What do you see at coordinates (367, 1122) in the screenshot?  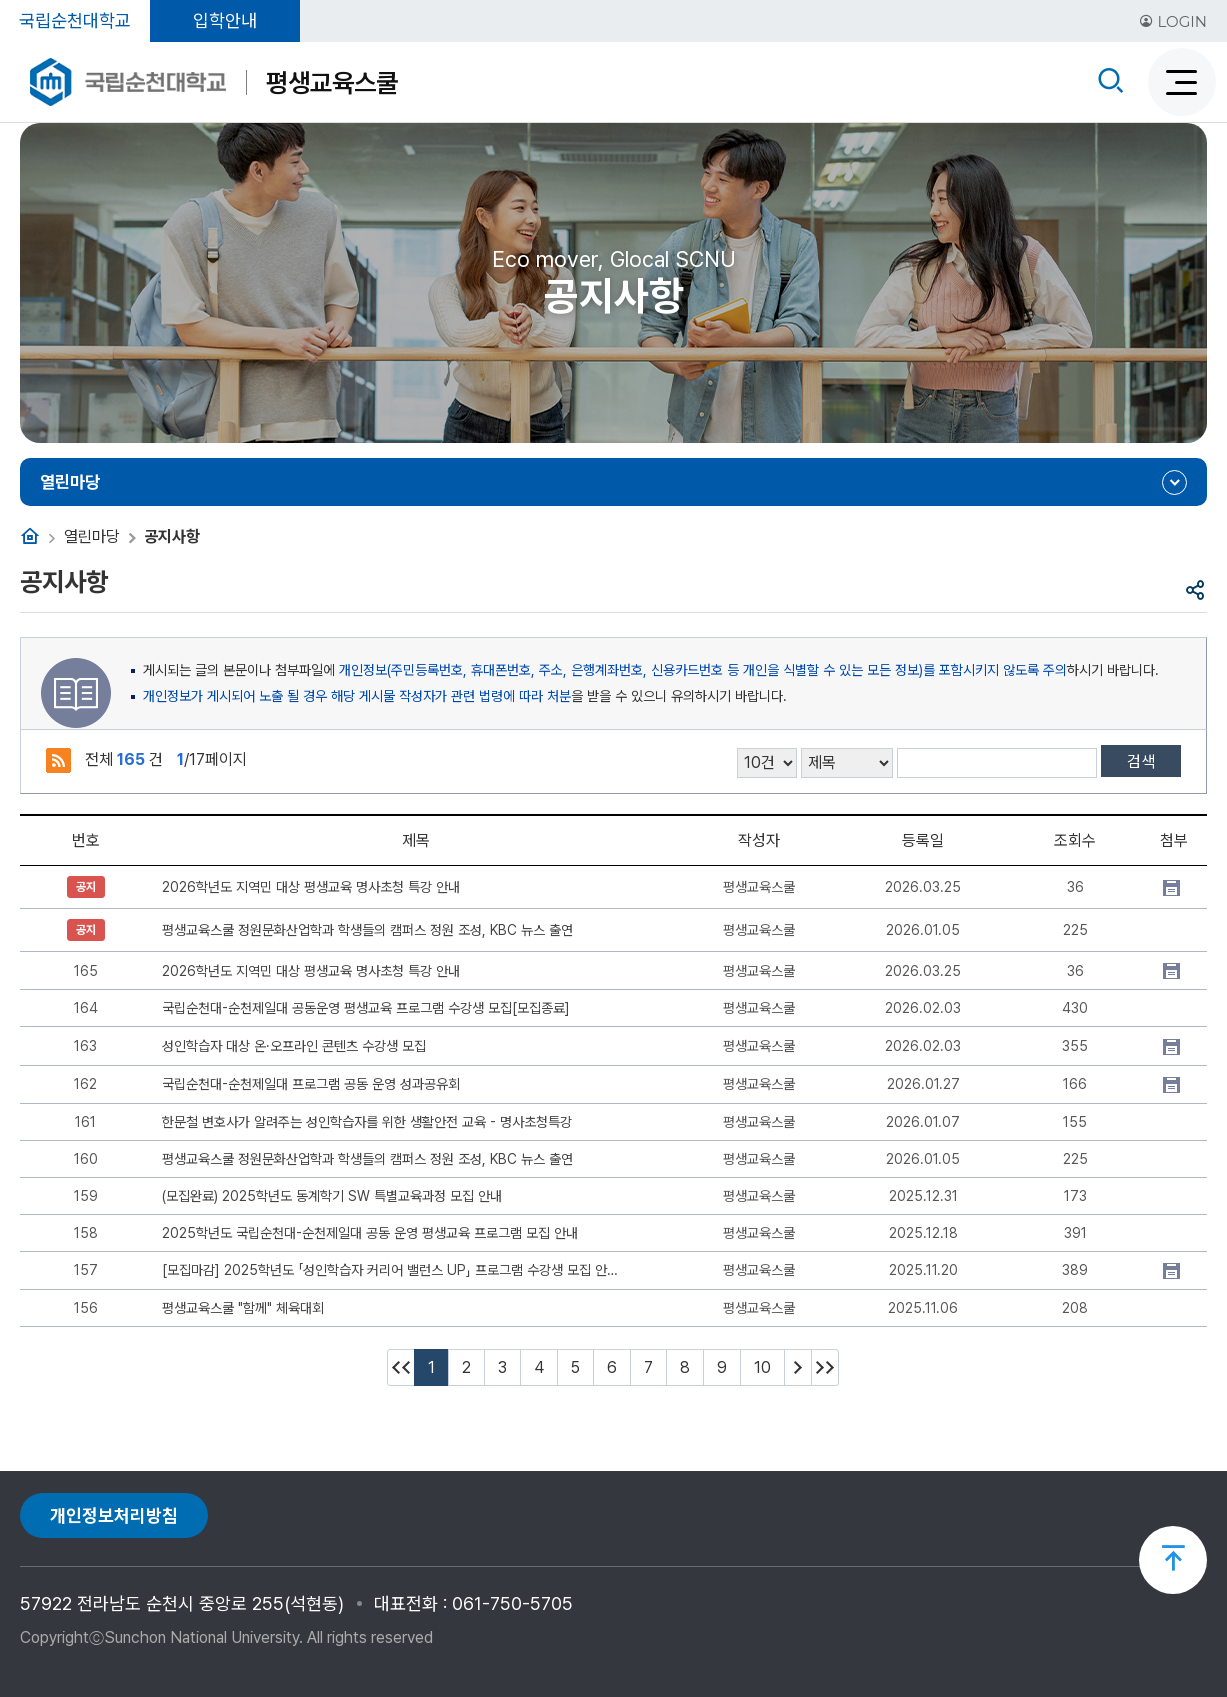 I see `한문철 변호사가 알려주는 성인학습자를 위한 생활안전 교육 - 명사초청특강` at bounding box center [367, 1122].